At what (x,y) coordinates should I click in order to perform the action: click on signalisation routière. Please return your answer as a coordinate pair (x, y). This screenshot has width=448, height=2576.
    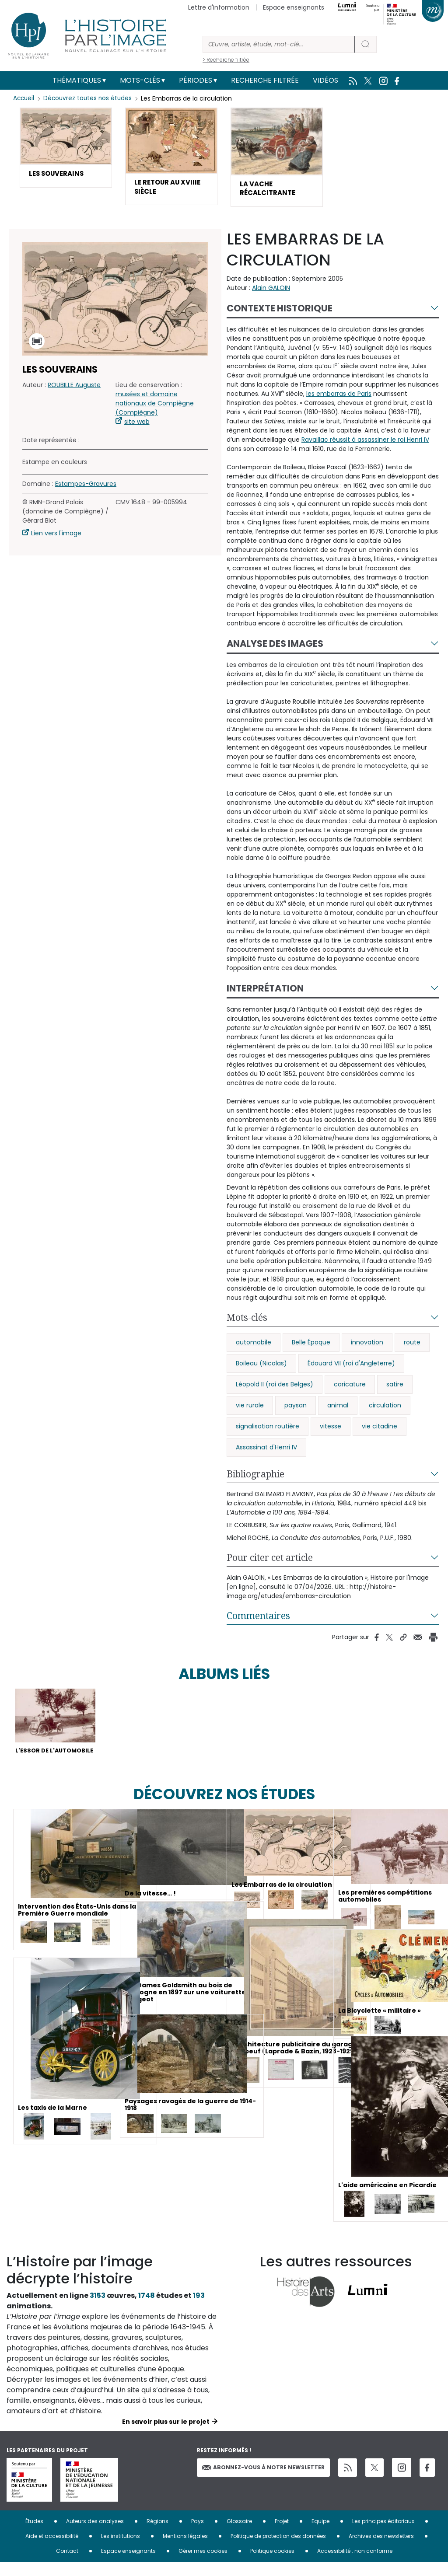
    Looking at the image, I should click on (267, 1429).